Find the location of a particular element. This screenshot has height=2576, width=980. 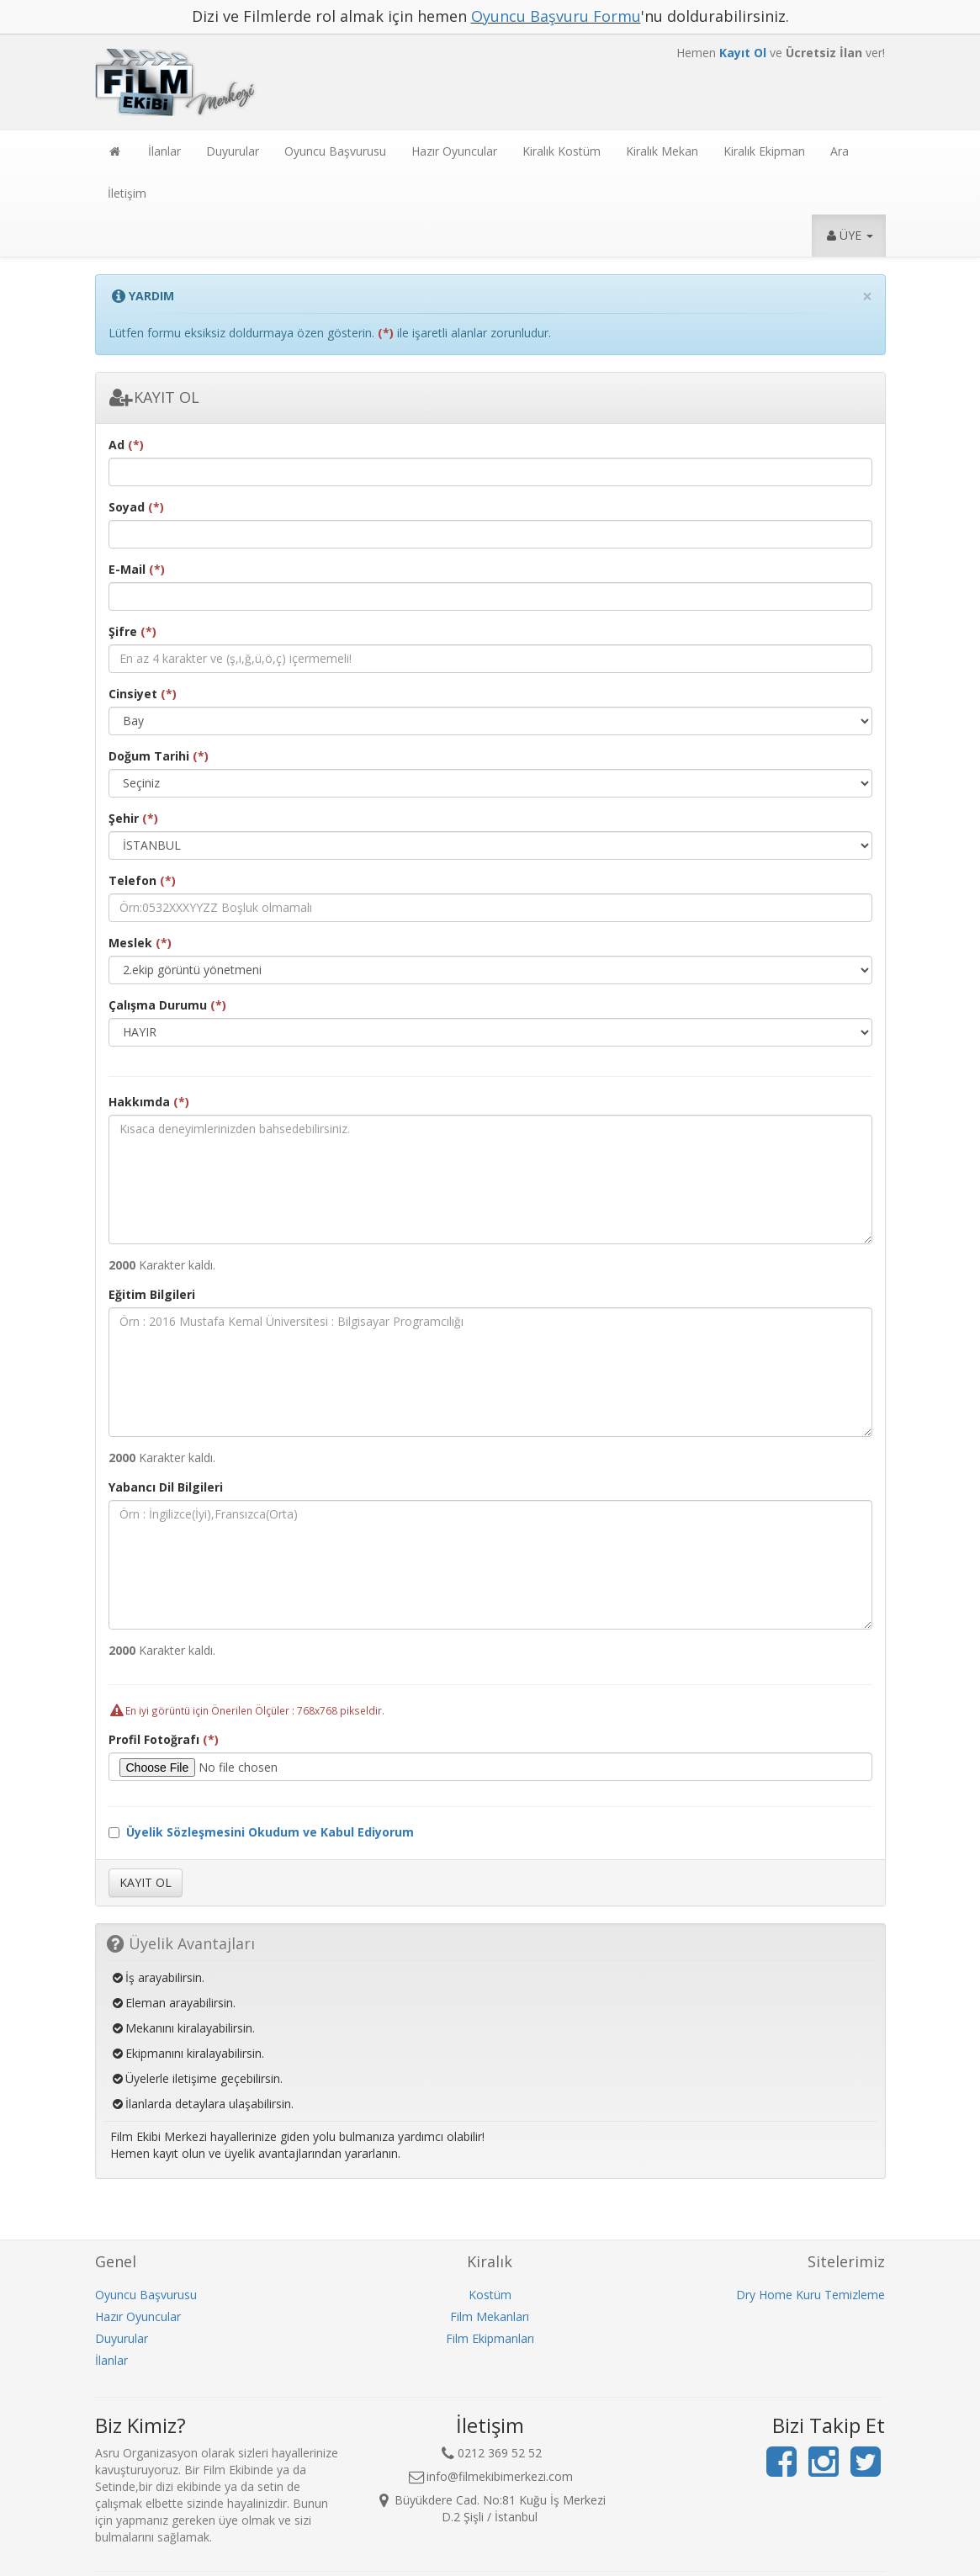

Eğitim Bilgileri is located at coordinates (152, 1294).